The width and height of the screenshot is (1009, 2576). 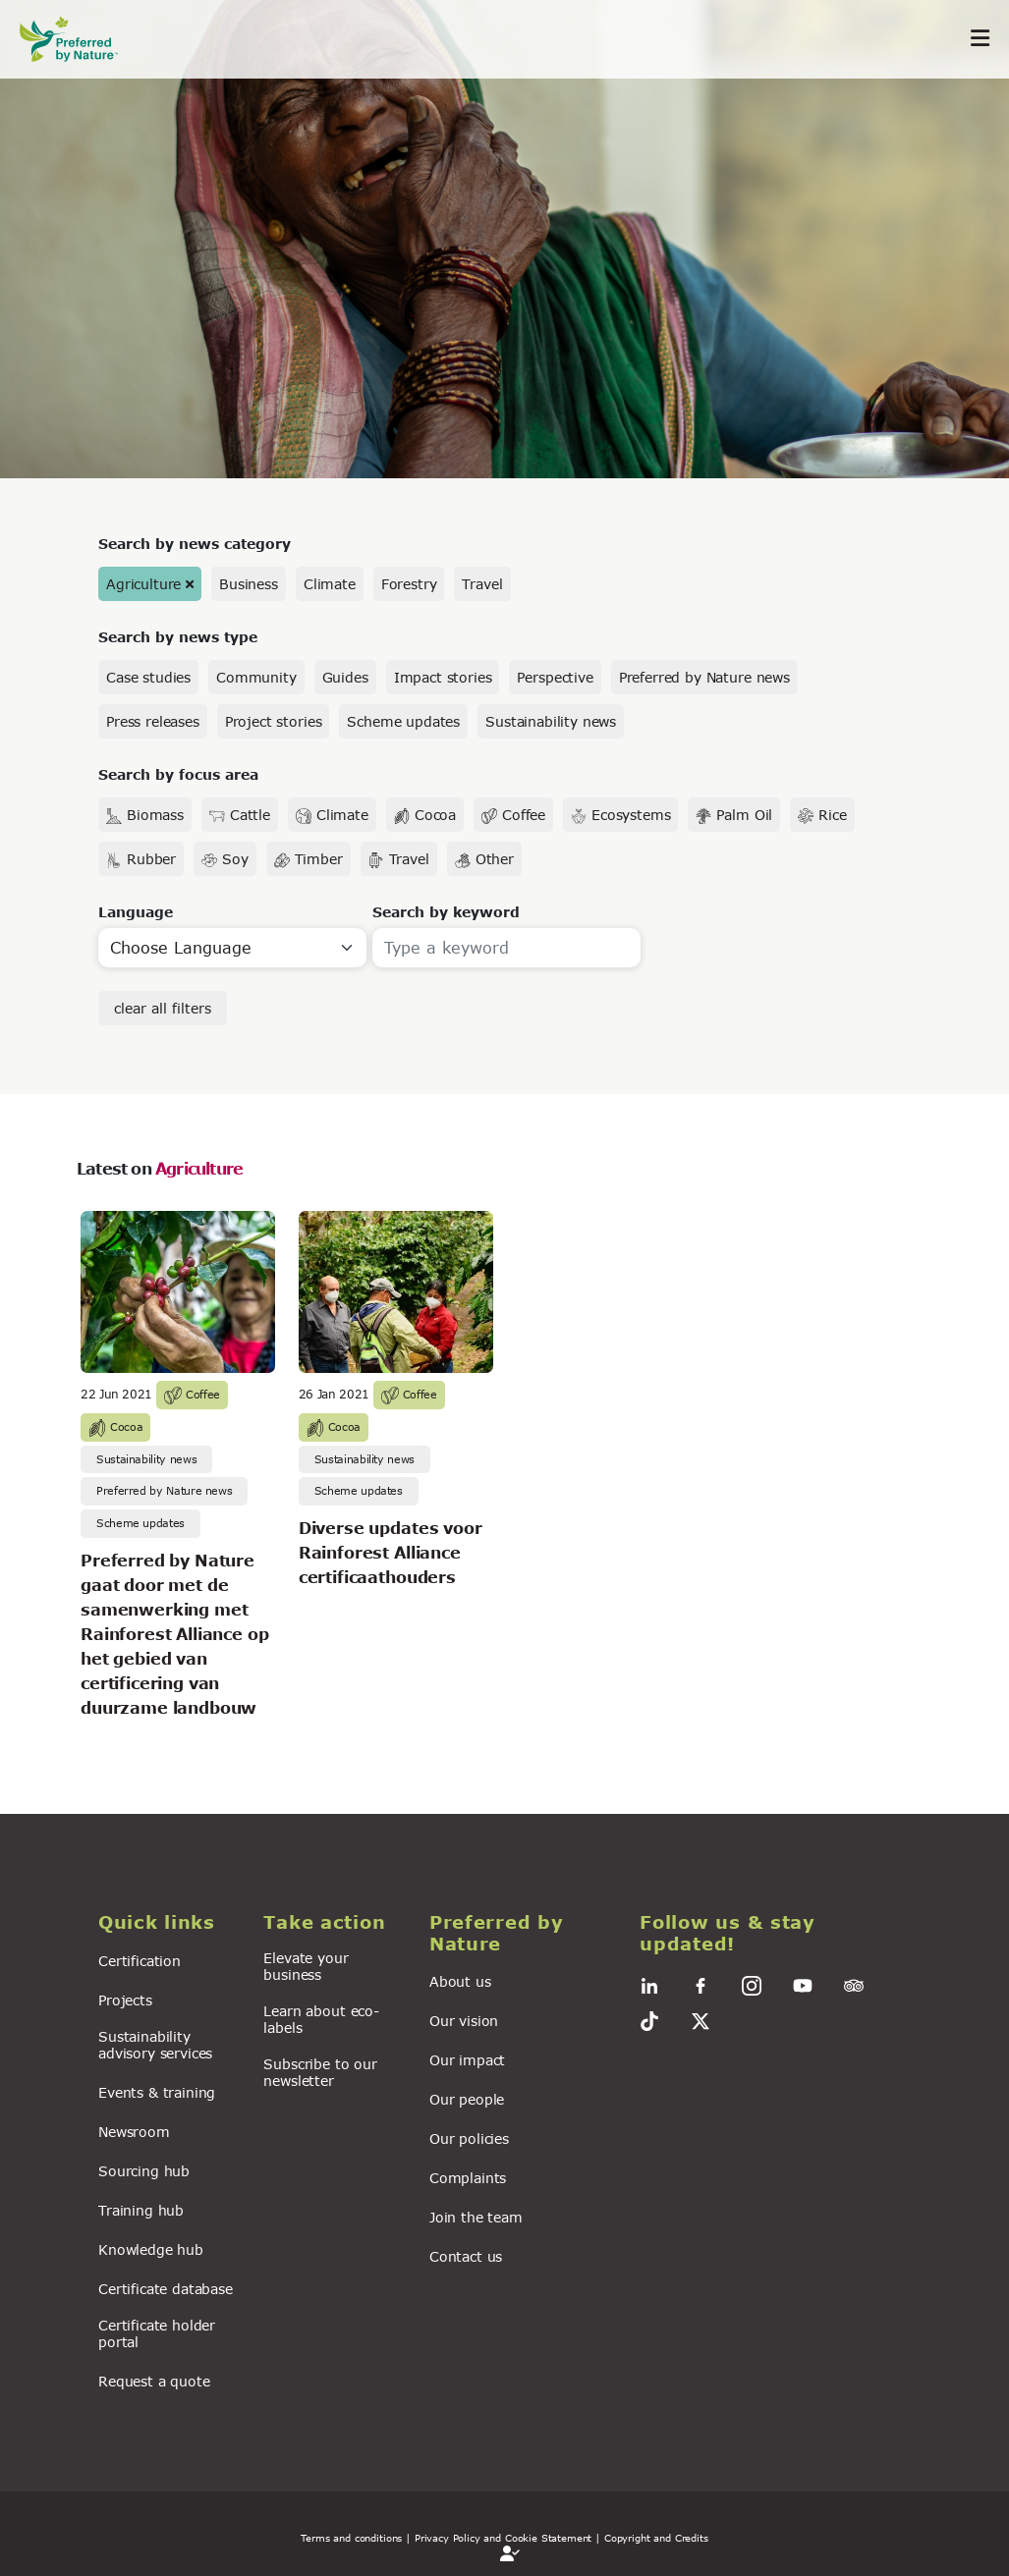 I want to click on Contact us, so click(x=465, y=2256).